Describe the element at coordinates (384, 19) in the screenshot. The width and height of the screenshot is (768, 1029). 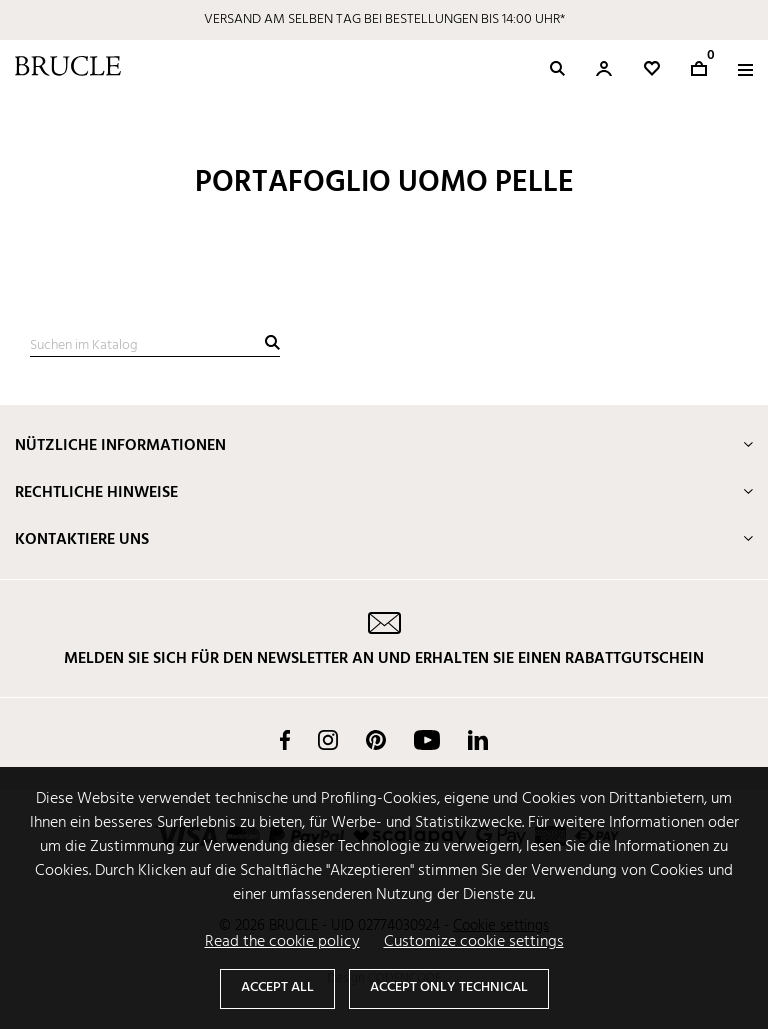
I see `VERSAND AM SELBEN TAG BEI BESTELLUNGEN BIS 14:00 UHR*` at that location.